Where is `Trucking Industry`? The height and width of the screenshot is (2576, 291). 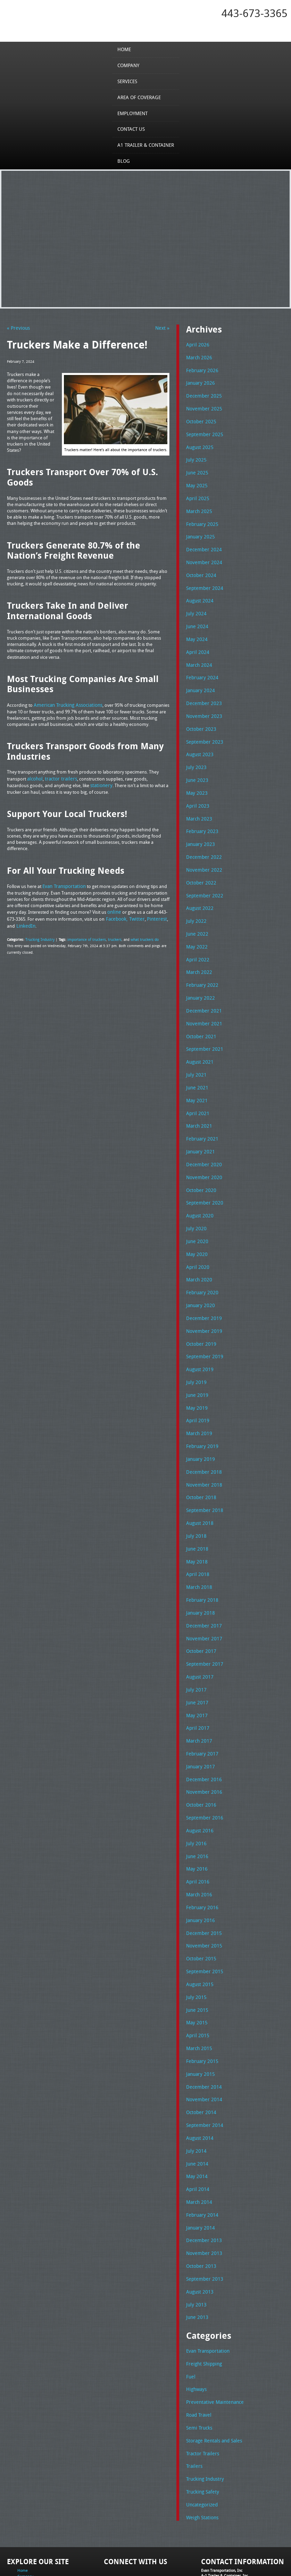
Trucking Industry is located at coordinates (39, 935).